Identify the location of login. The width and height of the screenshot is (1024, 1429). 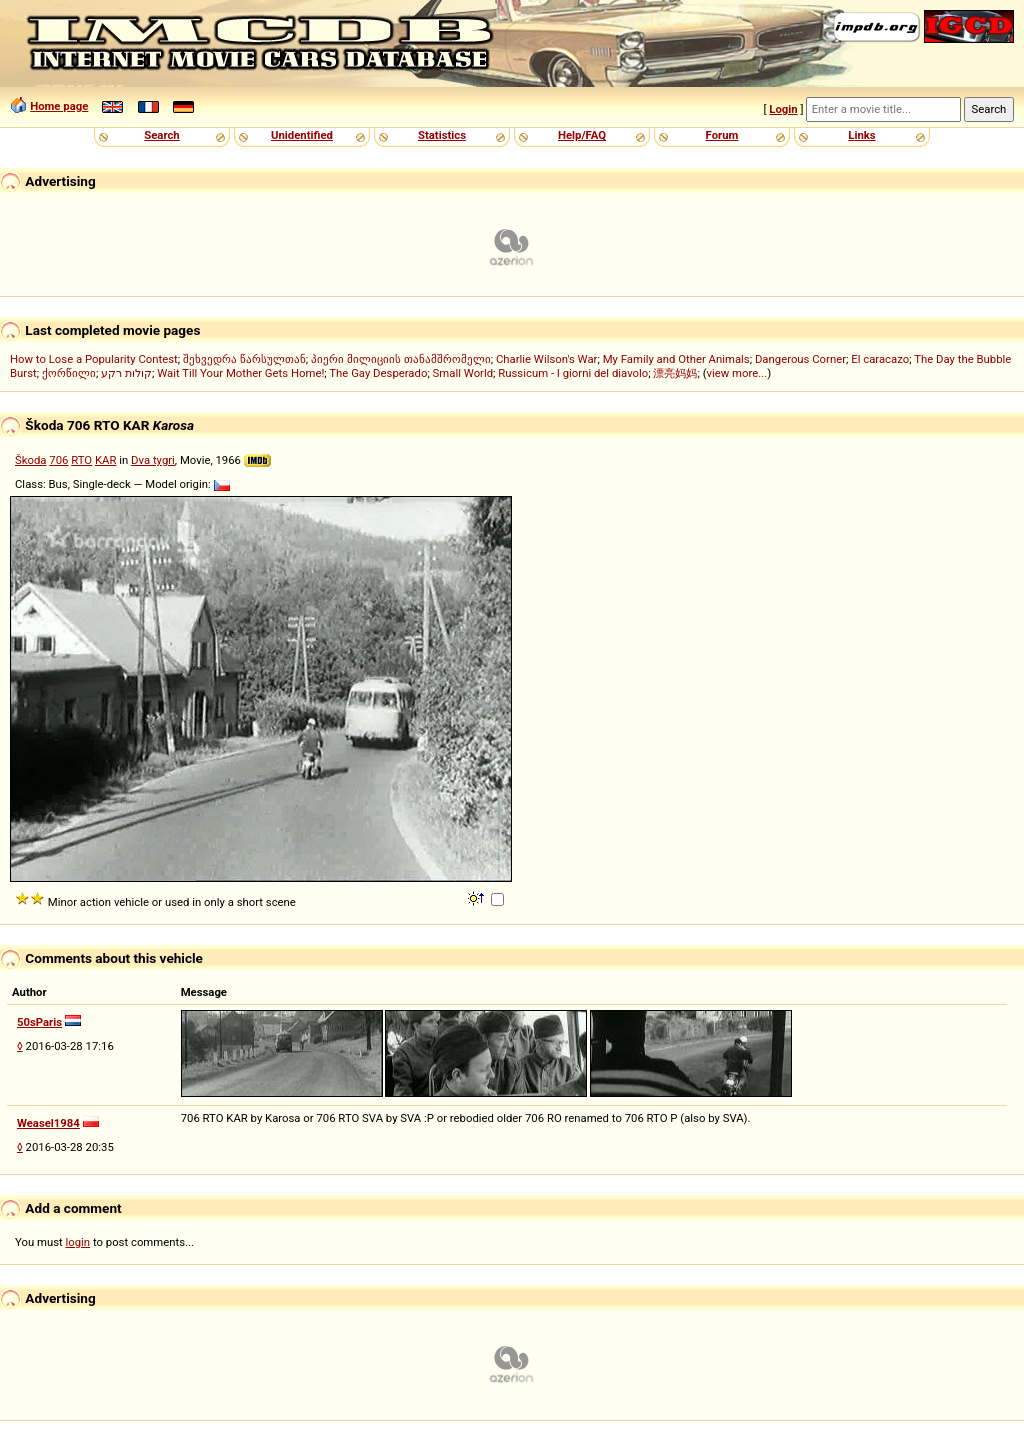
(78, 1242).